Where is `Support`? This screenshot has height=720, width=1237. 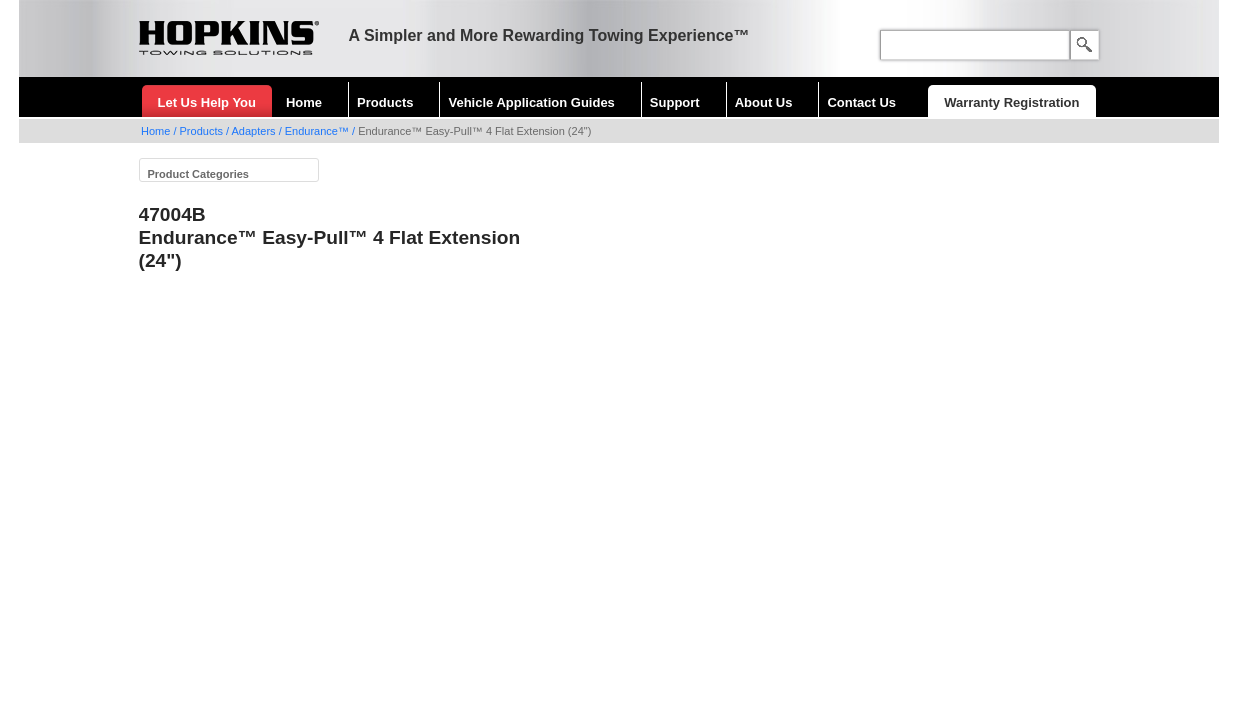 Support is located at coordinates (675, 102).